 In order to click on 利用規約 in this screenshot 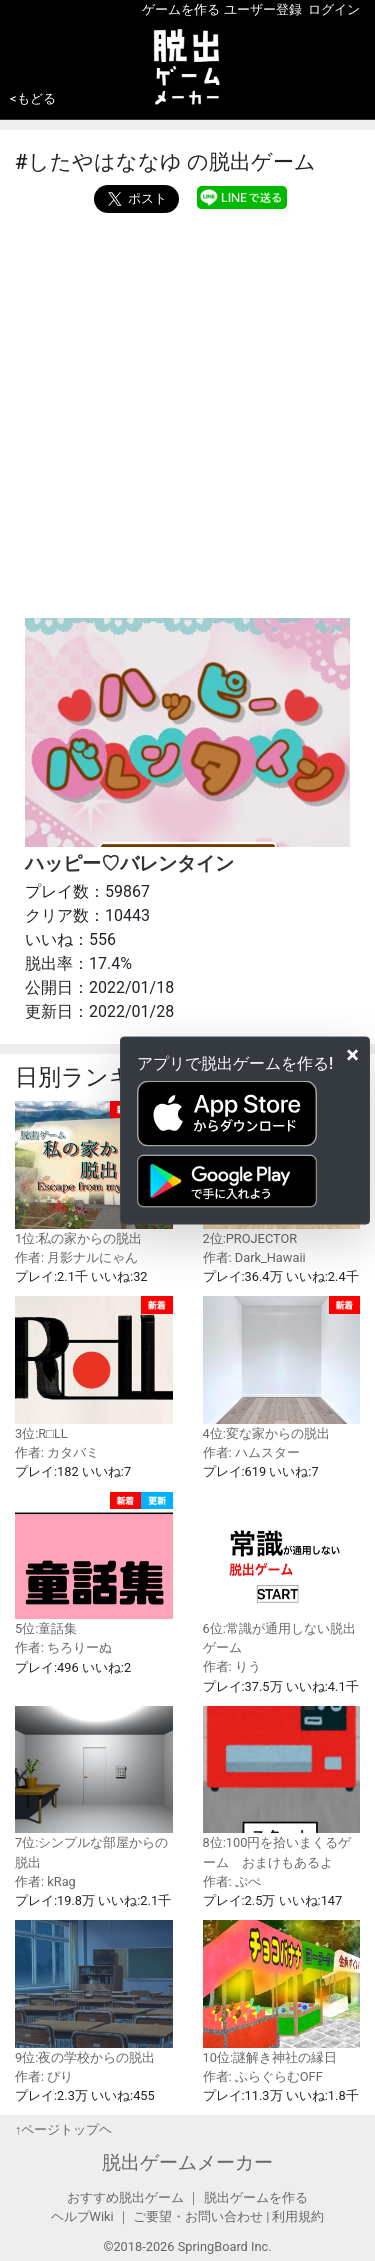, I will do `click(298, 2216)`.